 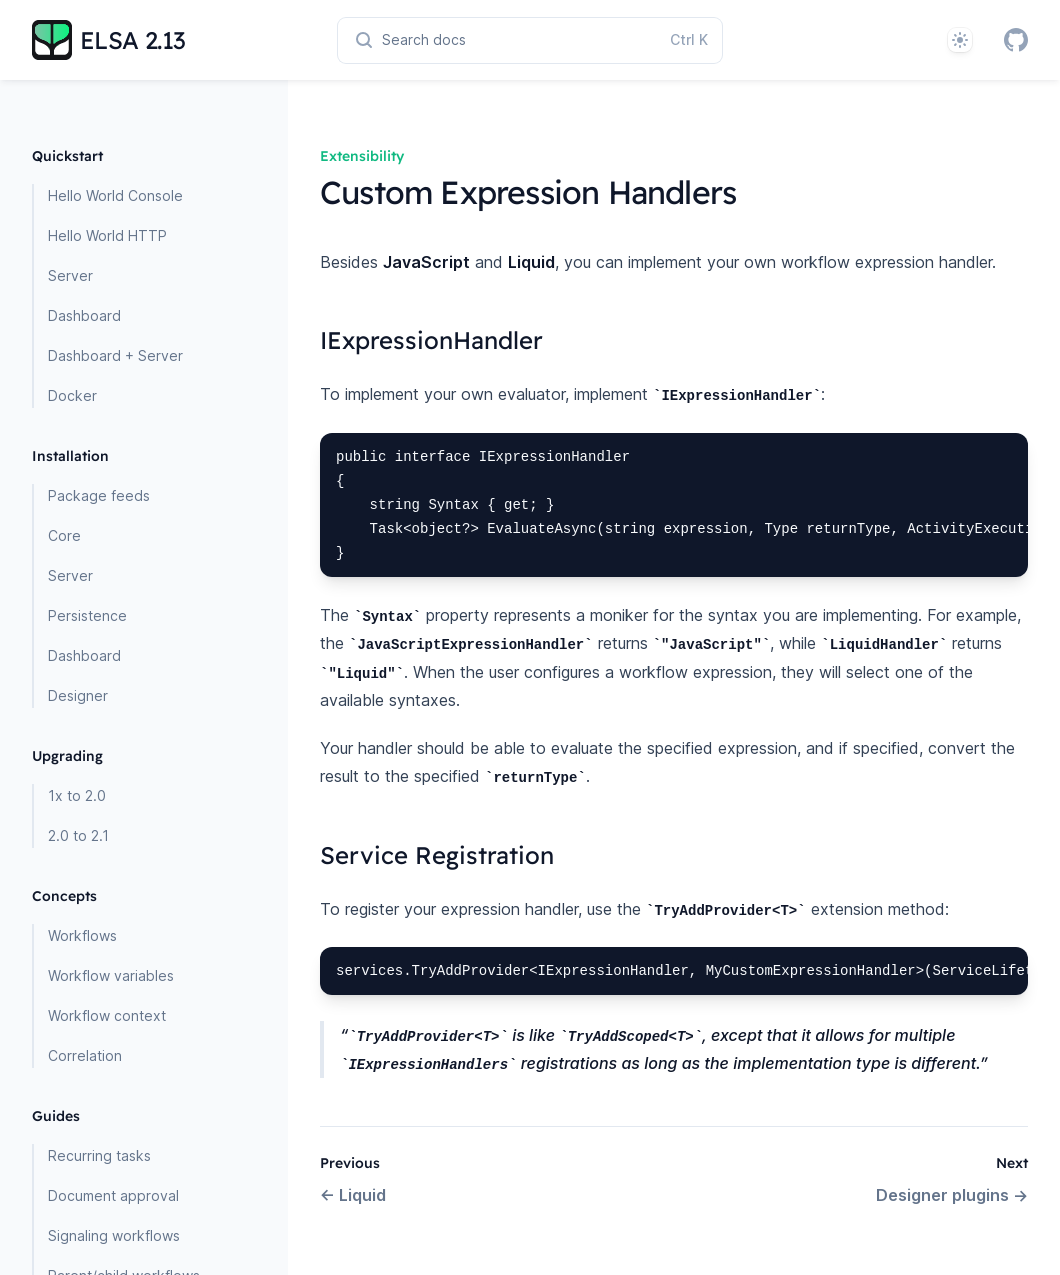 What do you see at coordinates (85, 1055) in the screenshot?
I see `Correlation` at bounding box center [85, 1055].